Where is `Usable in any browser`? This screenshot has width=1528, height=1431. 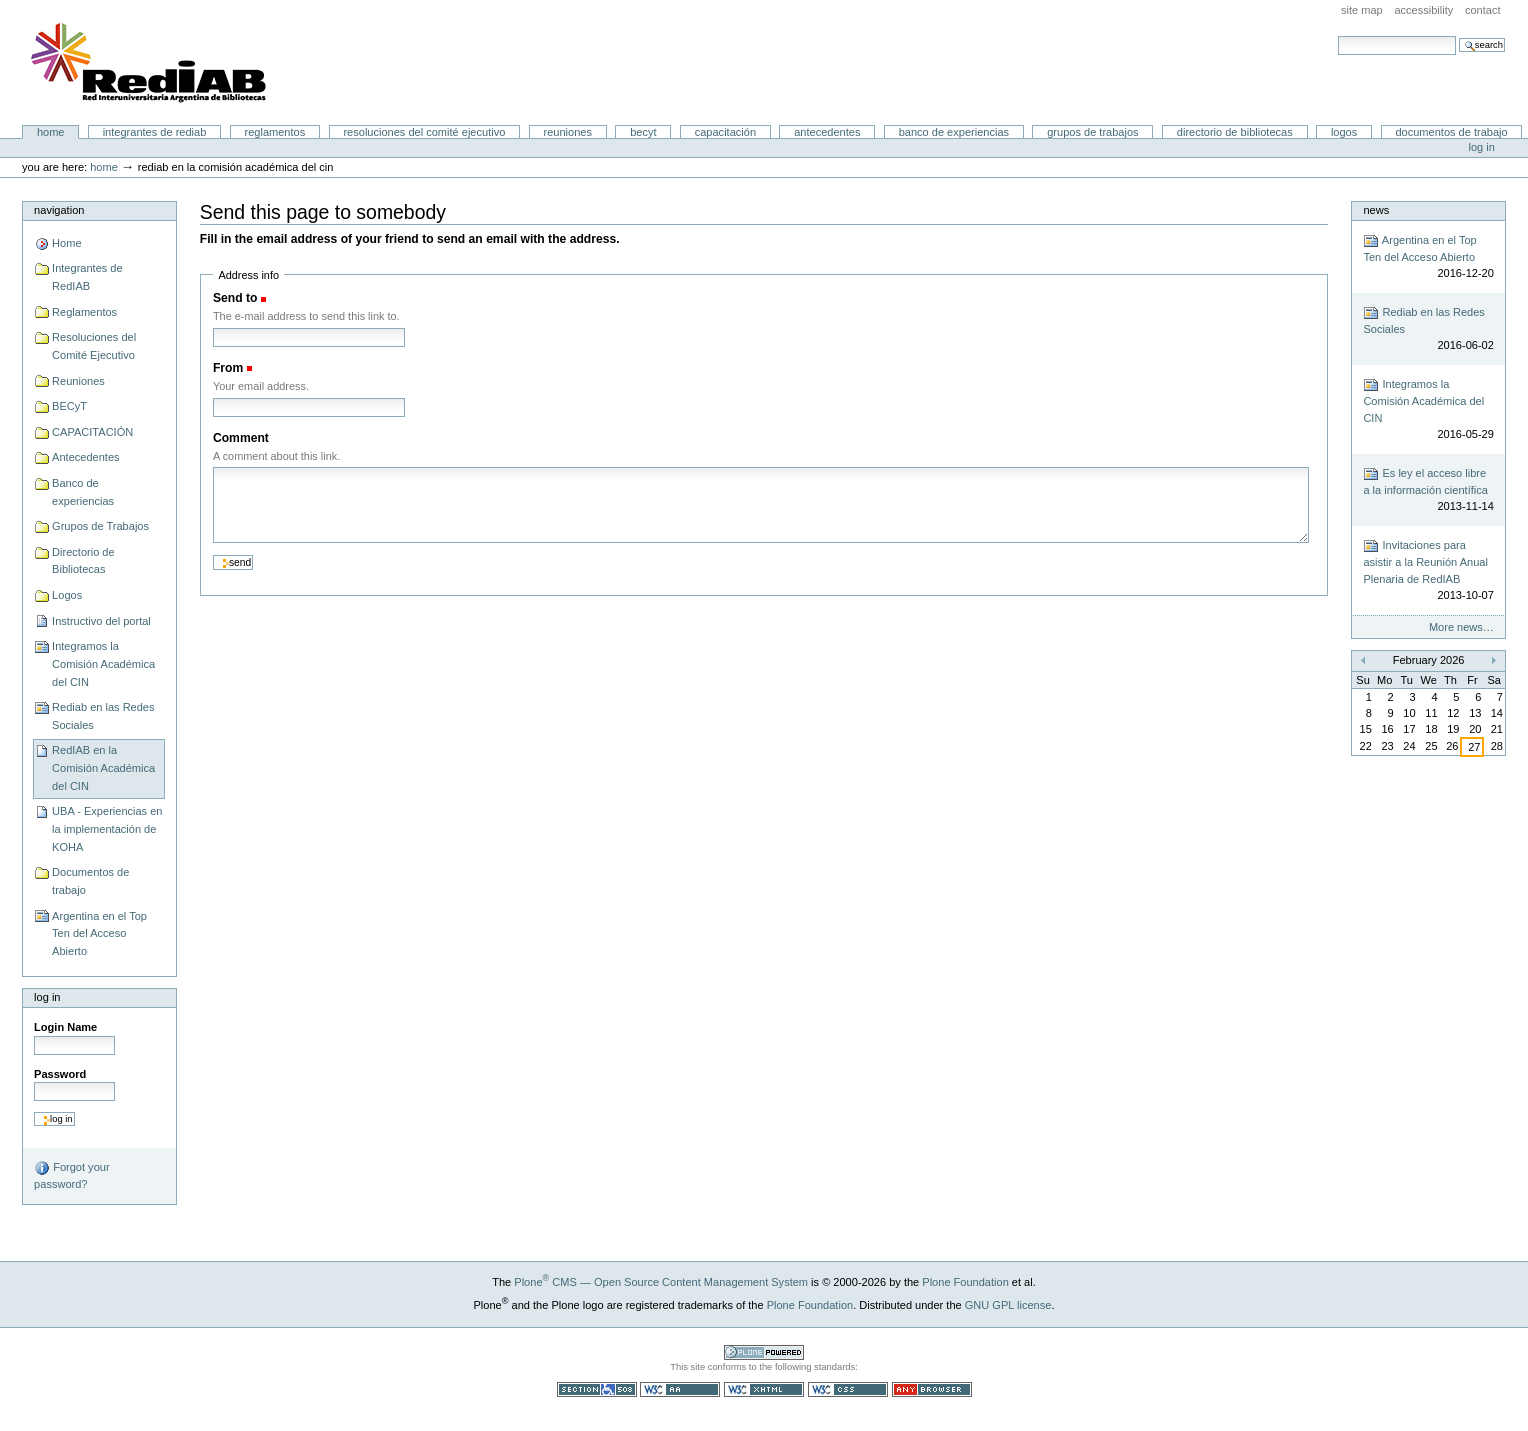 Usable in any browser is located at coordinates (932, 1389).